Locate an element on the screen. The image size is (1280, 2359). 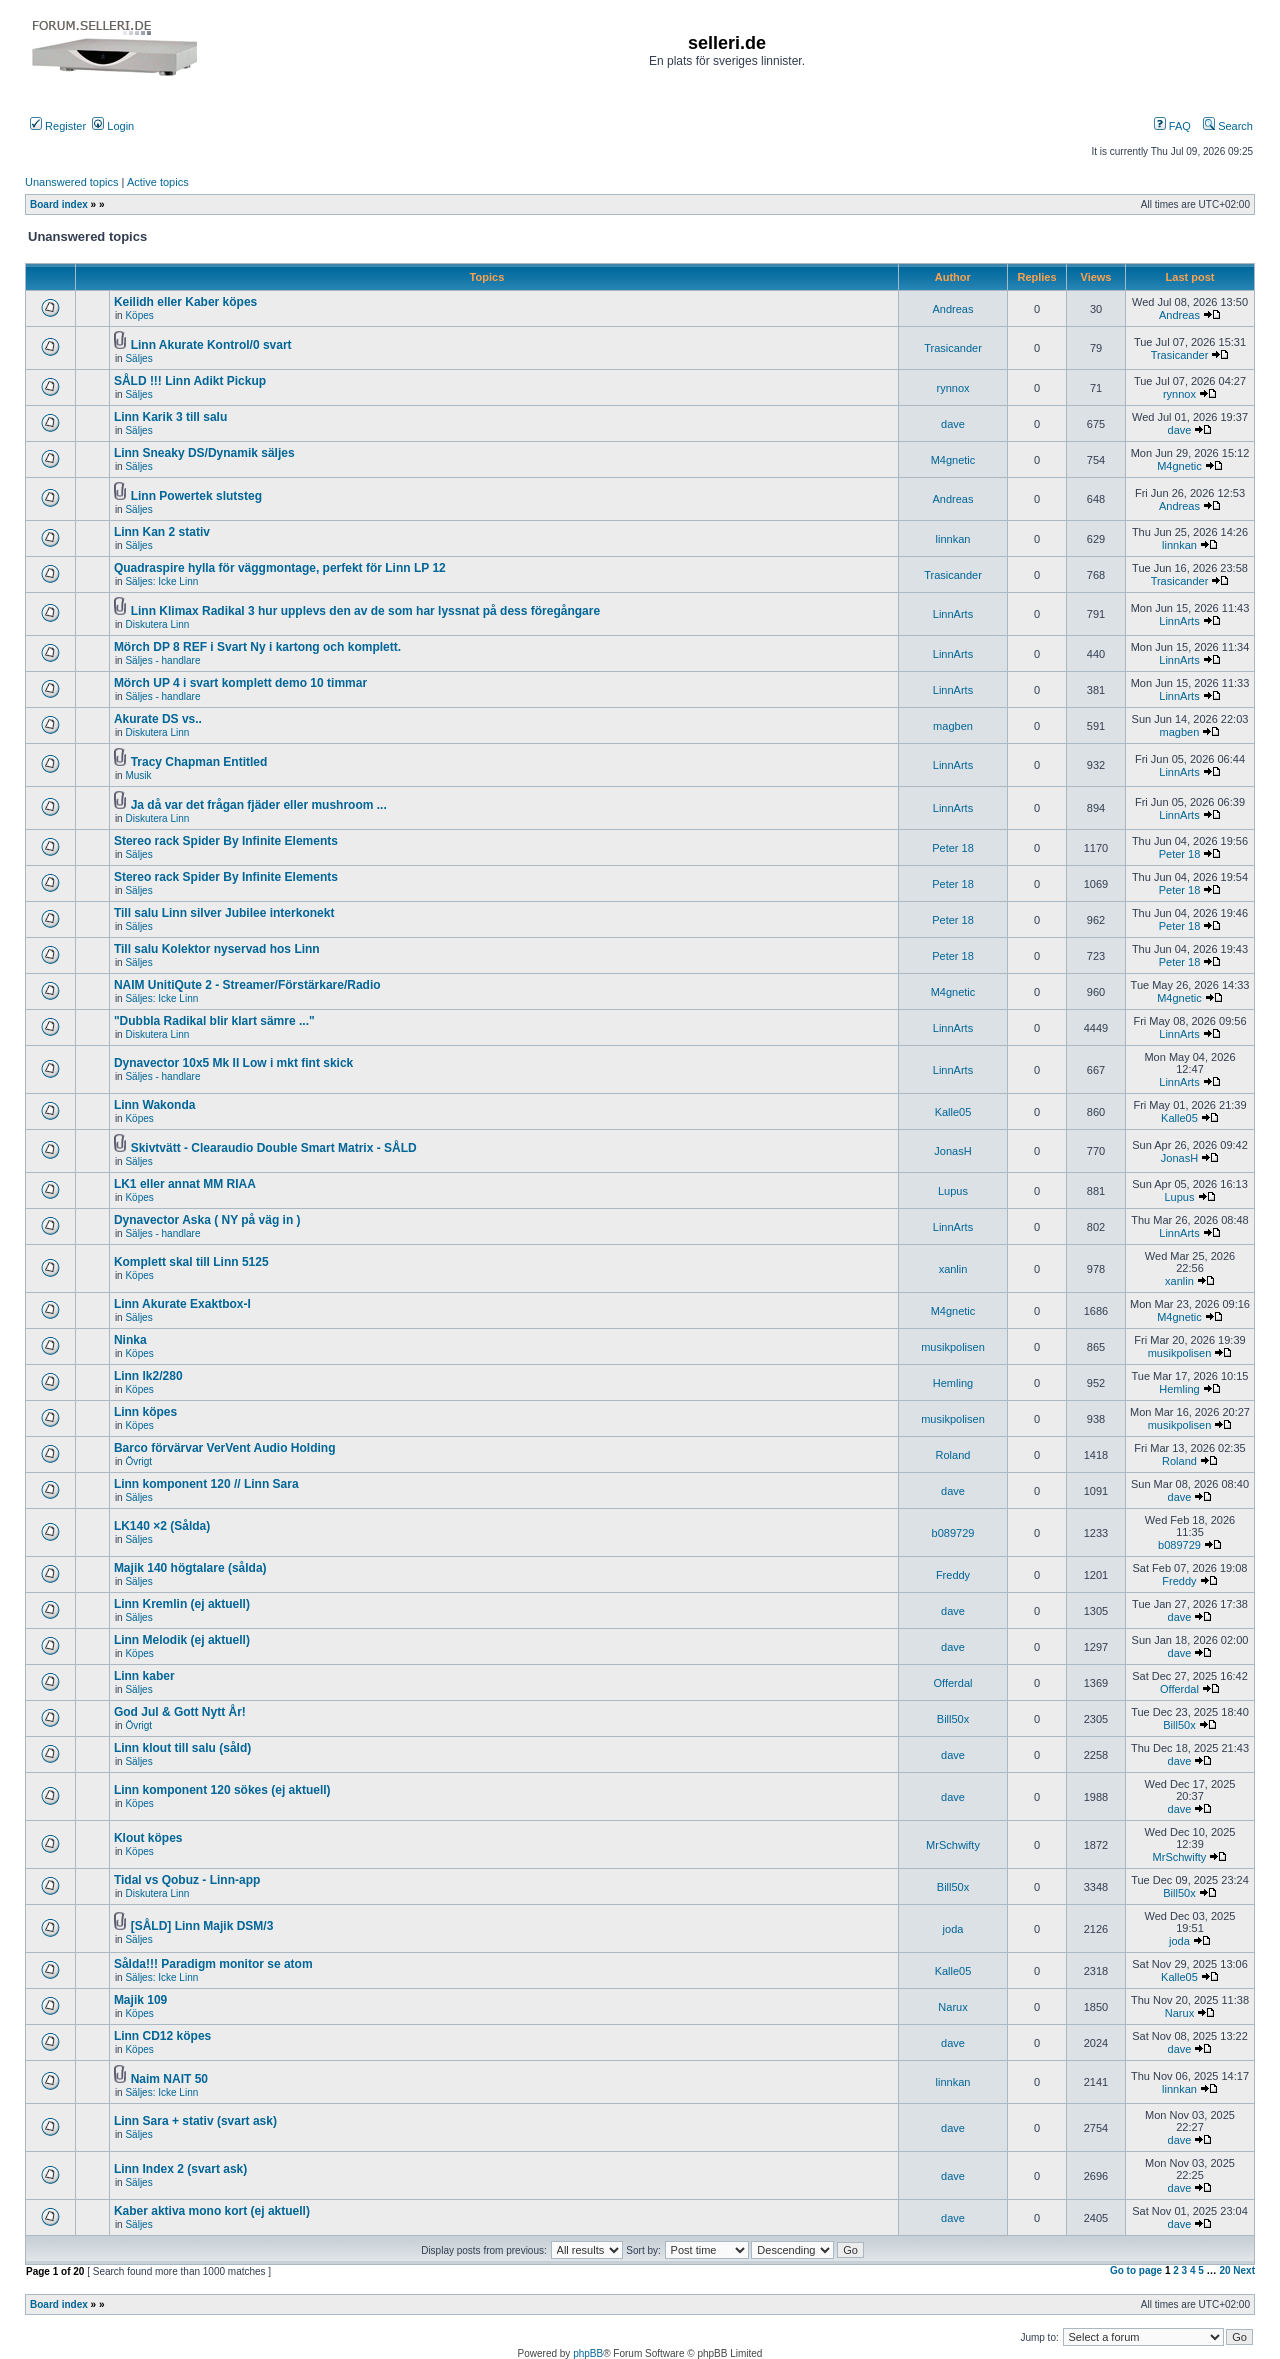
Quadraspire hylla för väggmontage, perfekt för Linn LP 12 is located at coordinates (280, 568).